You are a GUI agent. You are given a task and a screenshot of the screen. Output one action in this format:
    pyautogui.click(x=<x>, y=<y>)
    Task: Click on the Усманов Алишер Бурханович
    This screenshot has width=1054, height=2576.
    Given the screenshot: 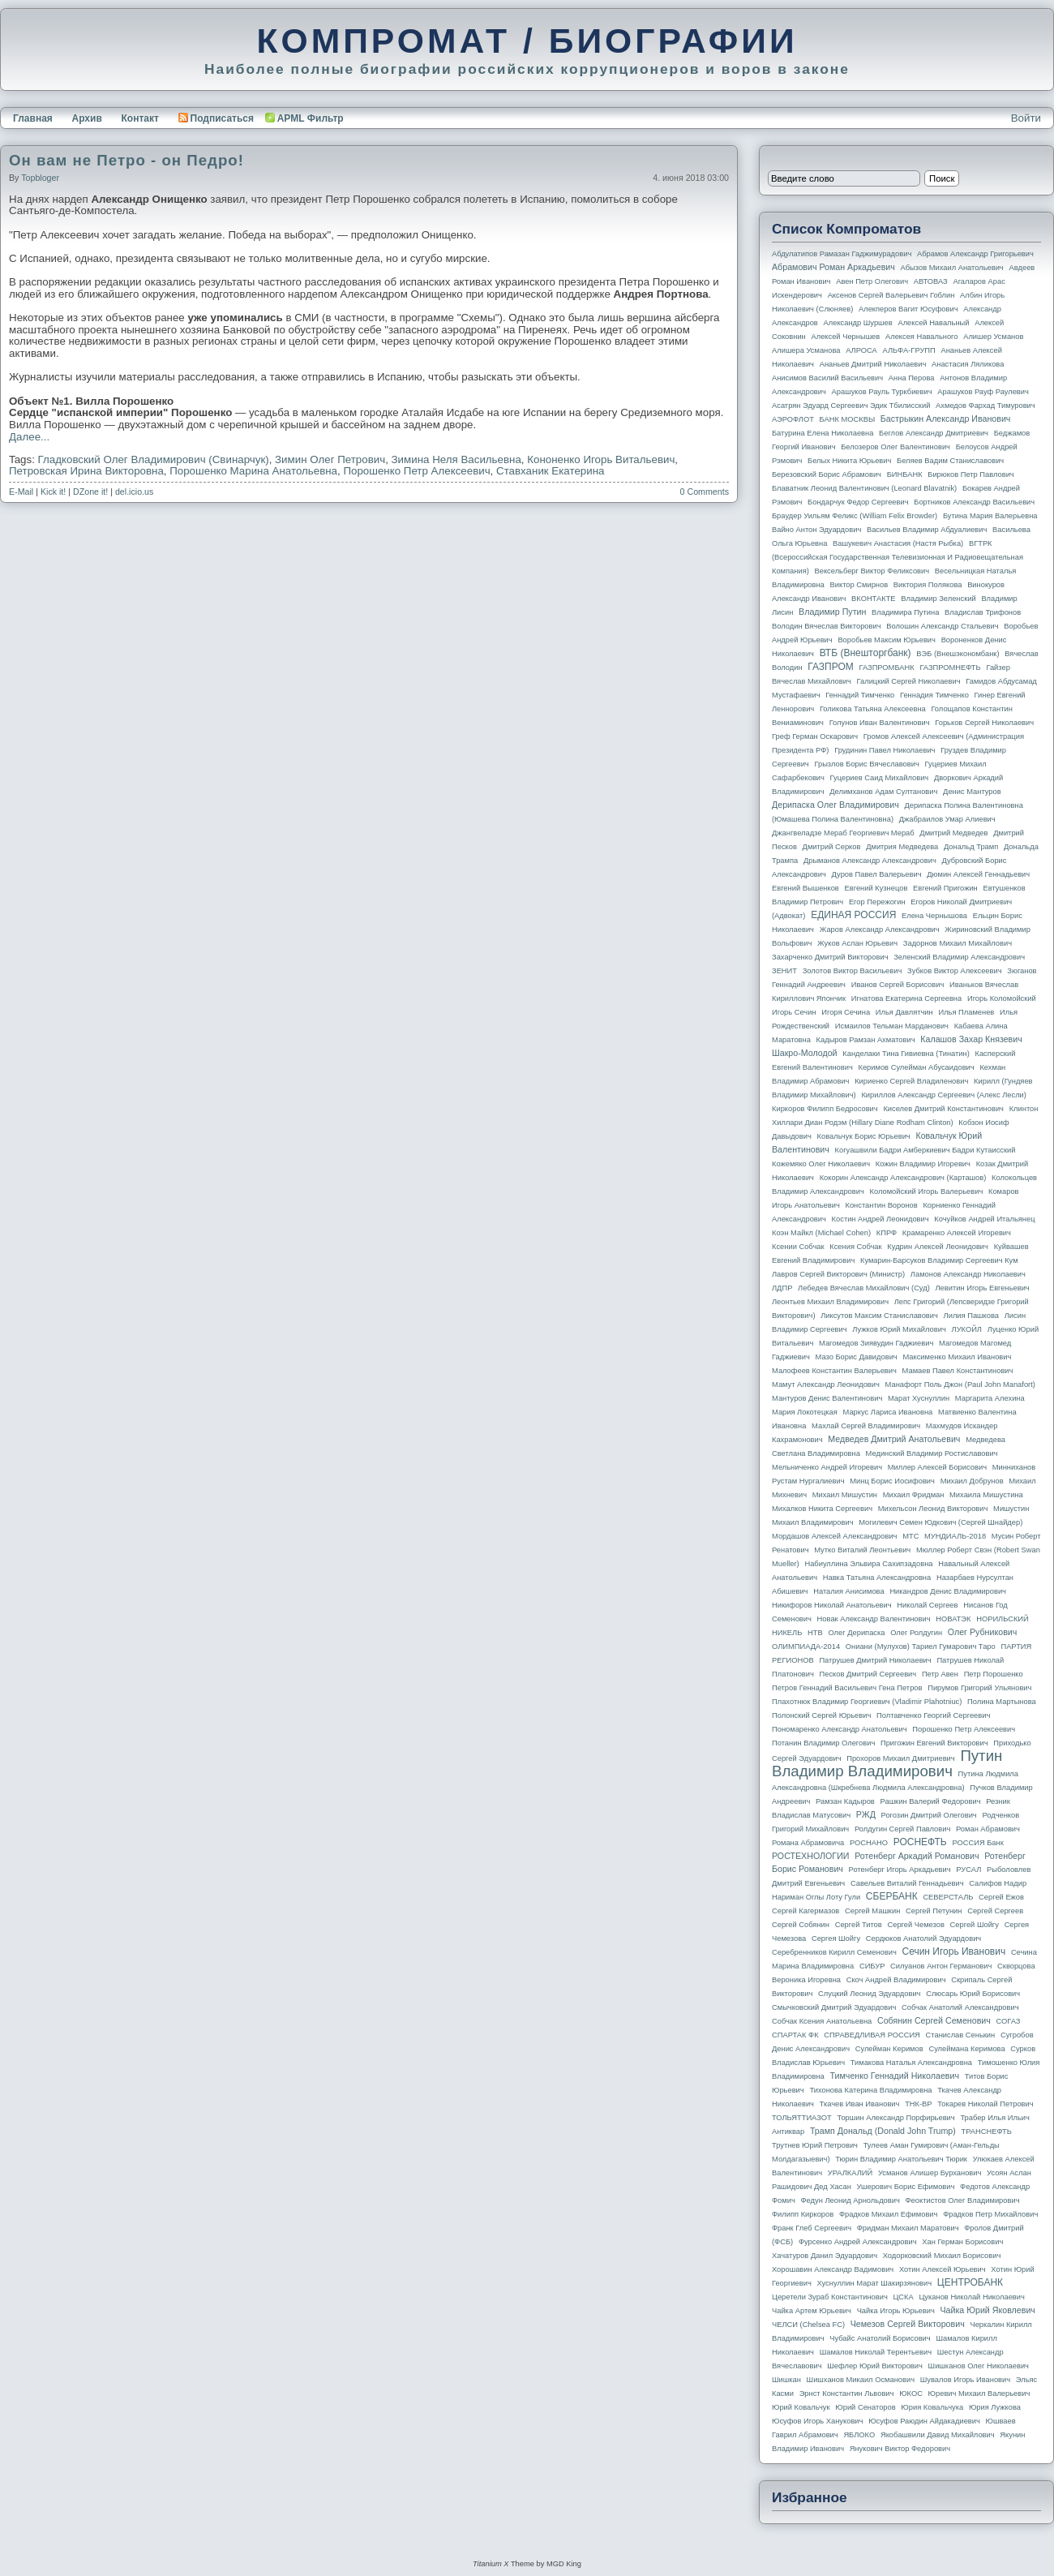 What is the action you would take?
    pyautogui.click(x=929, y=2173)
    